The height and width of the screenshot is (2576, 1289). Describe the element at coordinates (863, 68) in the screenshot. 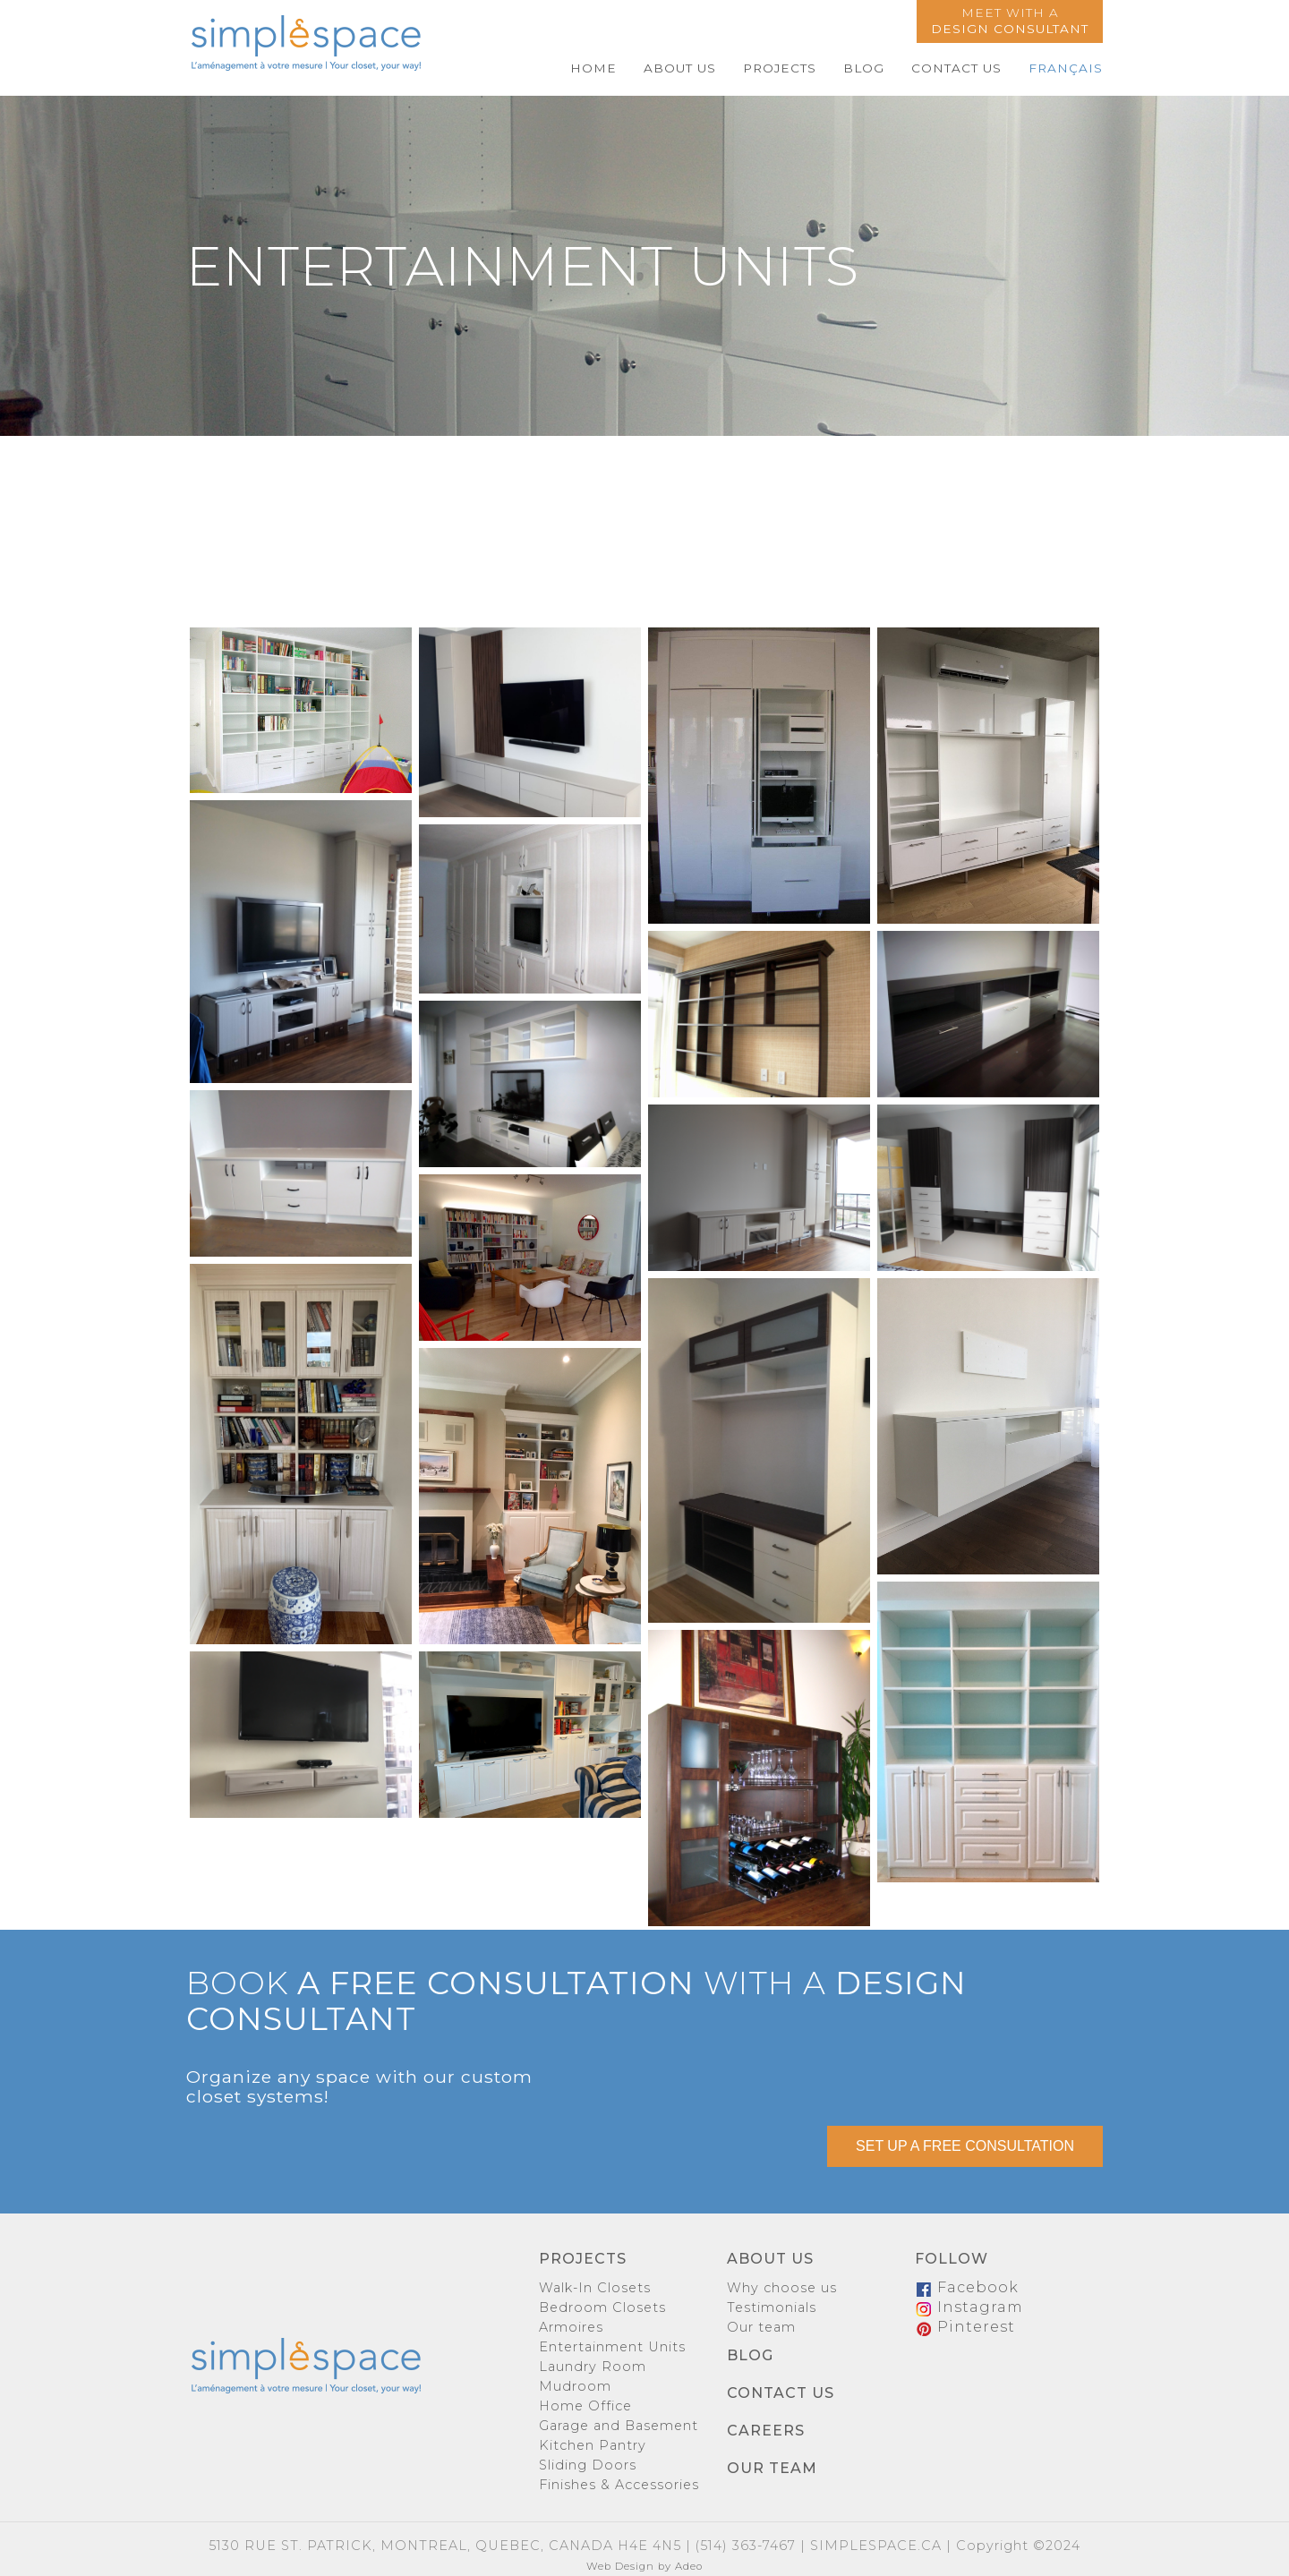

I see `Blog` at that location.